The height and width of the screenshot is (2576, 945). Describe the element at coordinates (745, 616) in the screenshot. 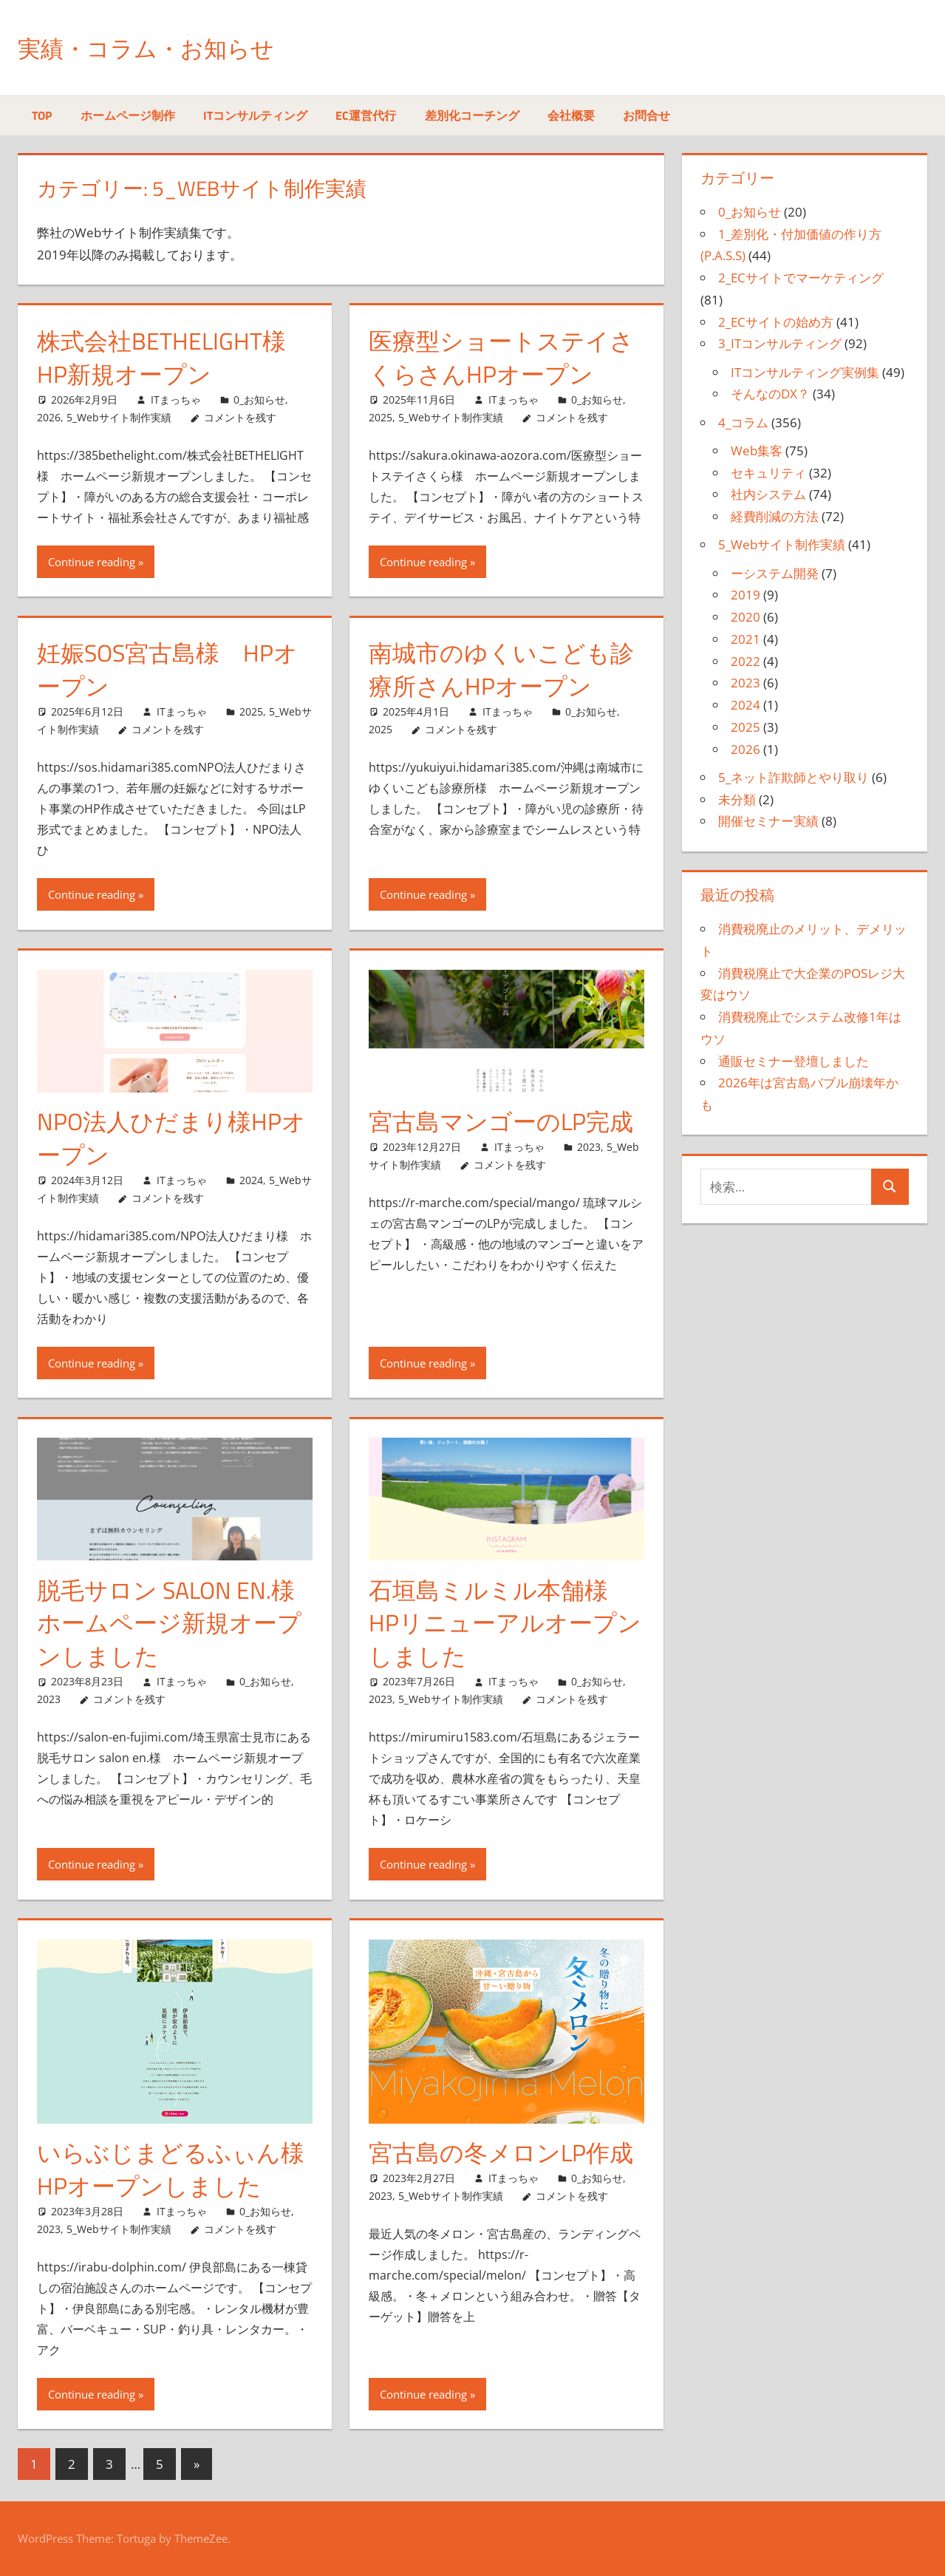

I see `2020` at that location.